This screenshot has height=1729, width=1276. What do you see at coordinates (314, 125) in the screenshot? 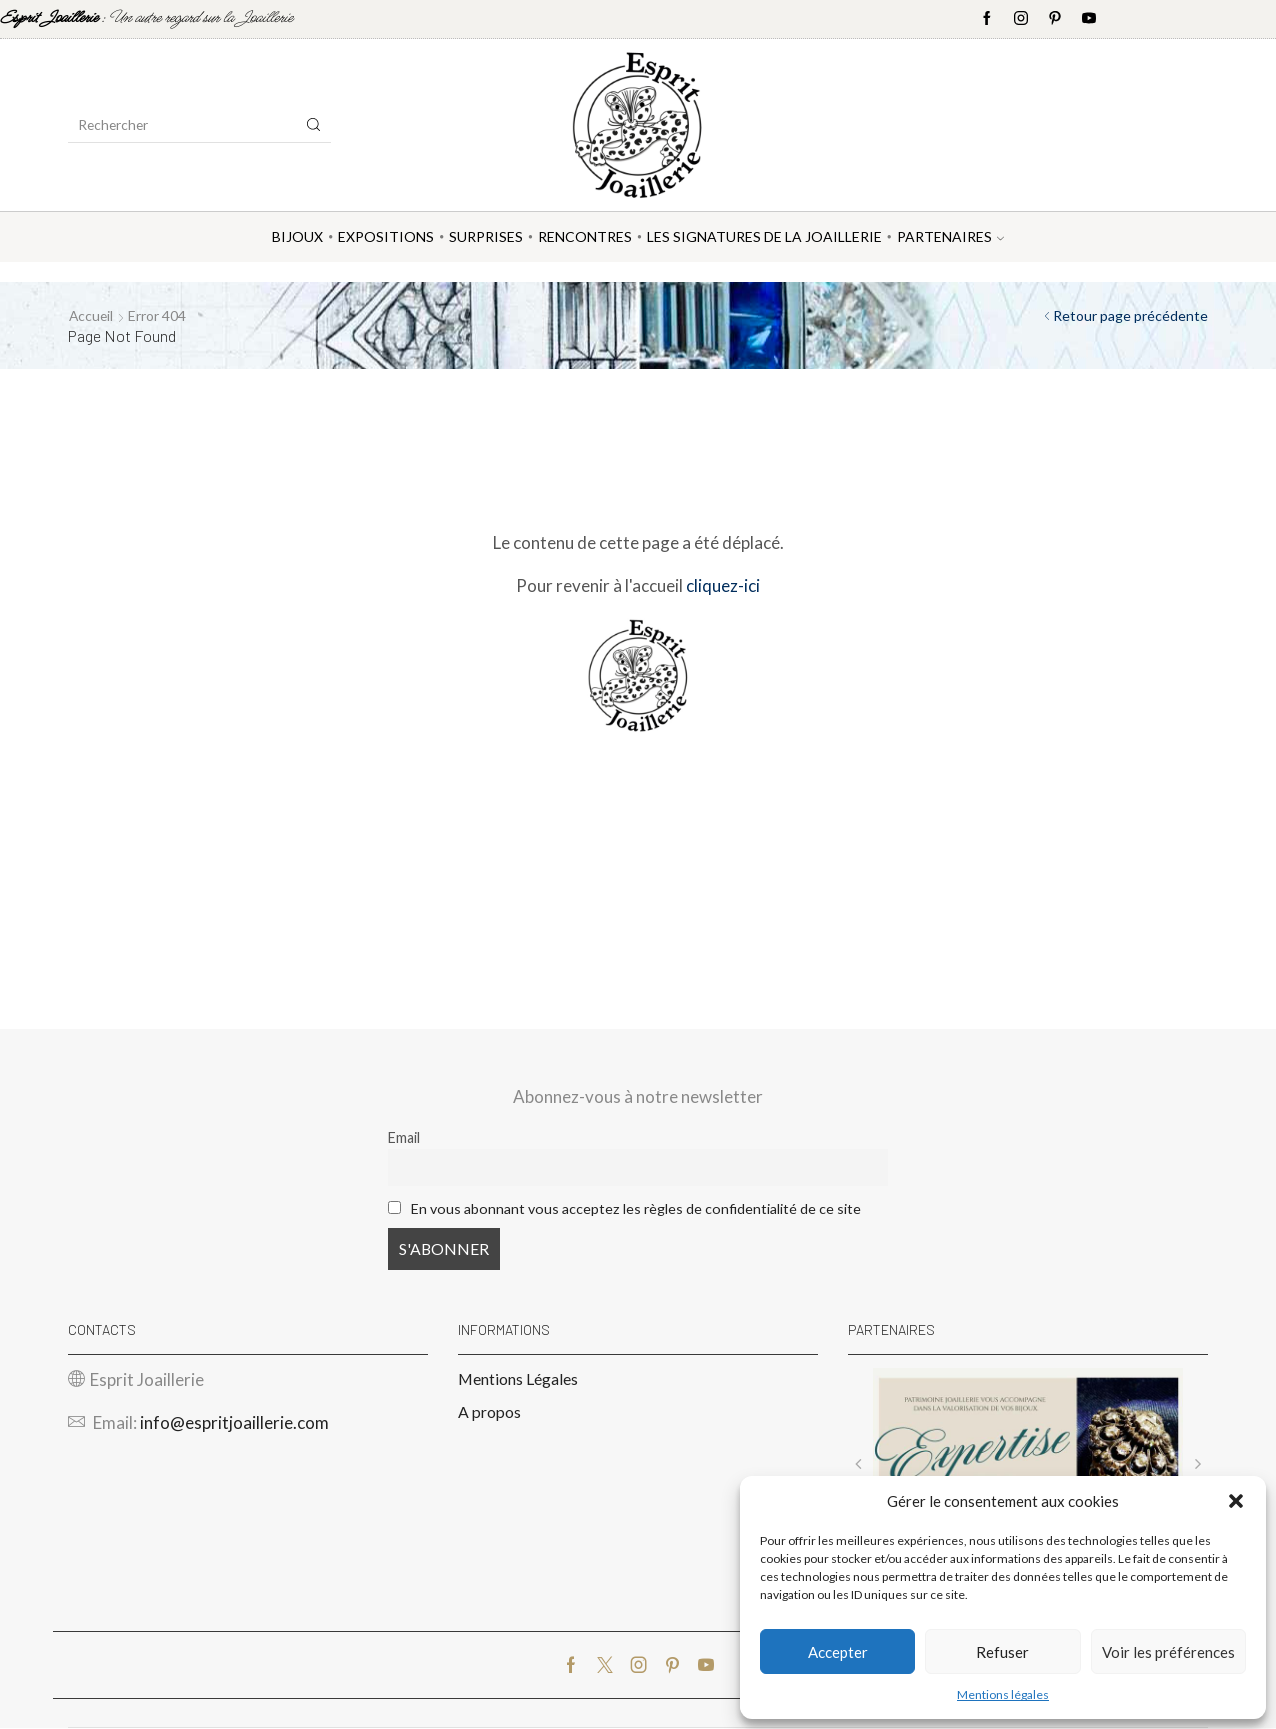
I see `[Search button]` at bounding box center [314, 125].